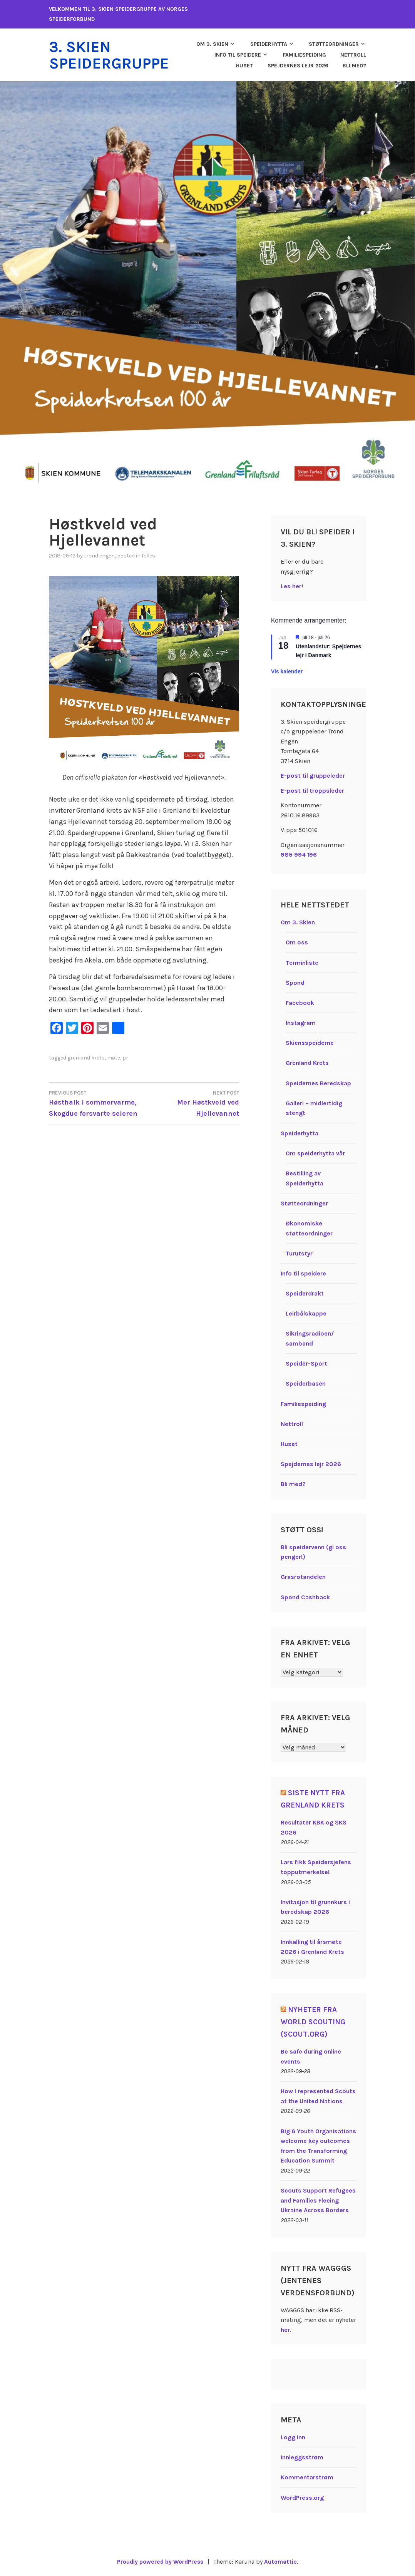 The height and width of the screenshot is (2576, 415). Describe the element at coordinates (291, 585) in the screenshot. I see `Les her` at that location.